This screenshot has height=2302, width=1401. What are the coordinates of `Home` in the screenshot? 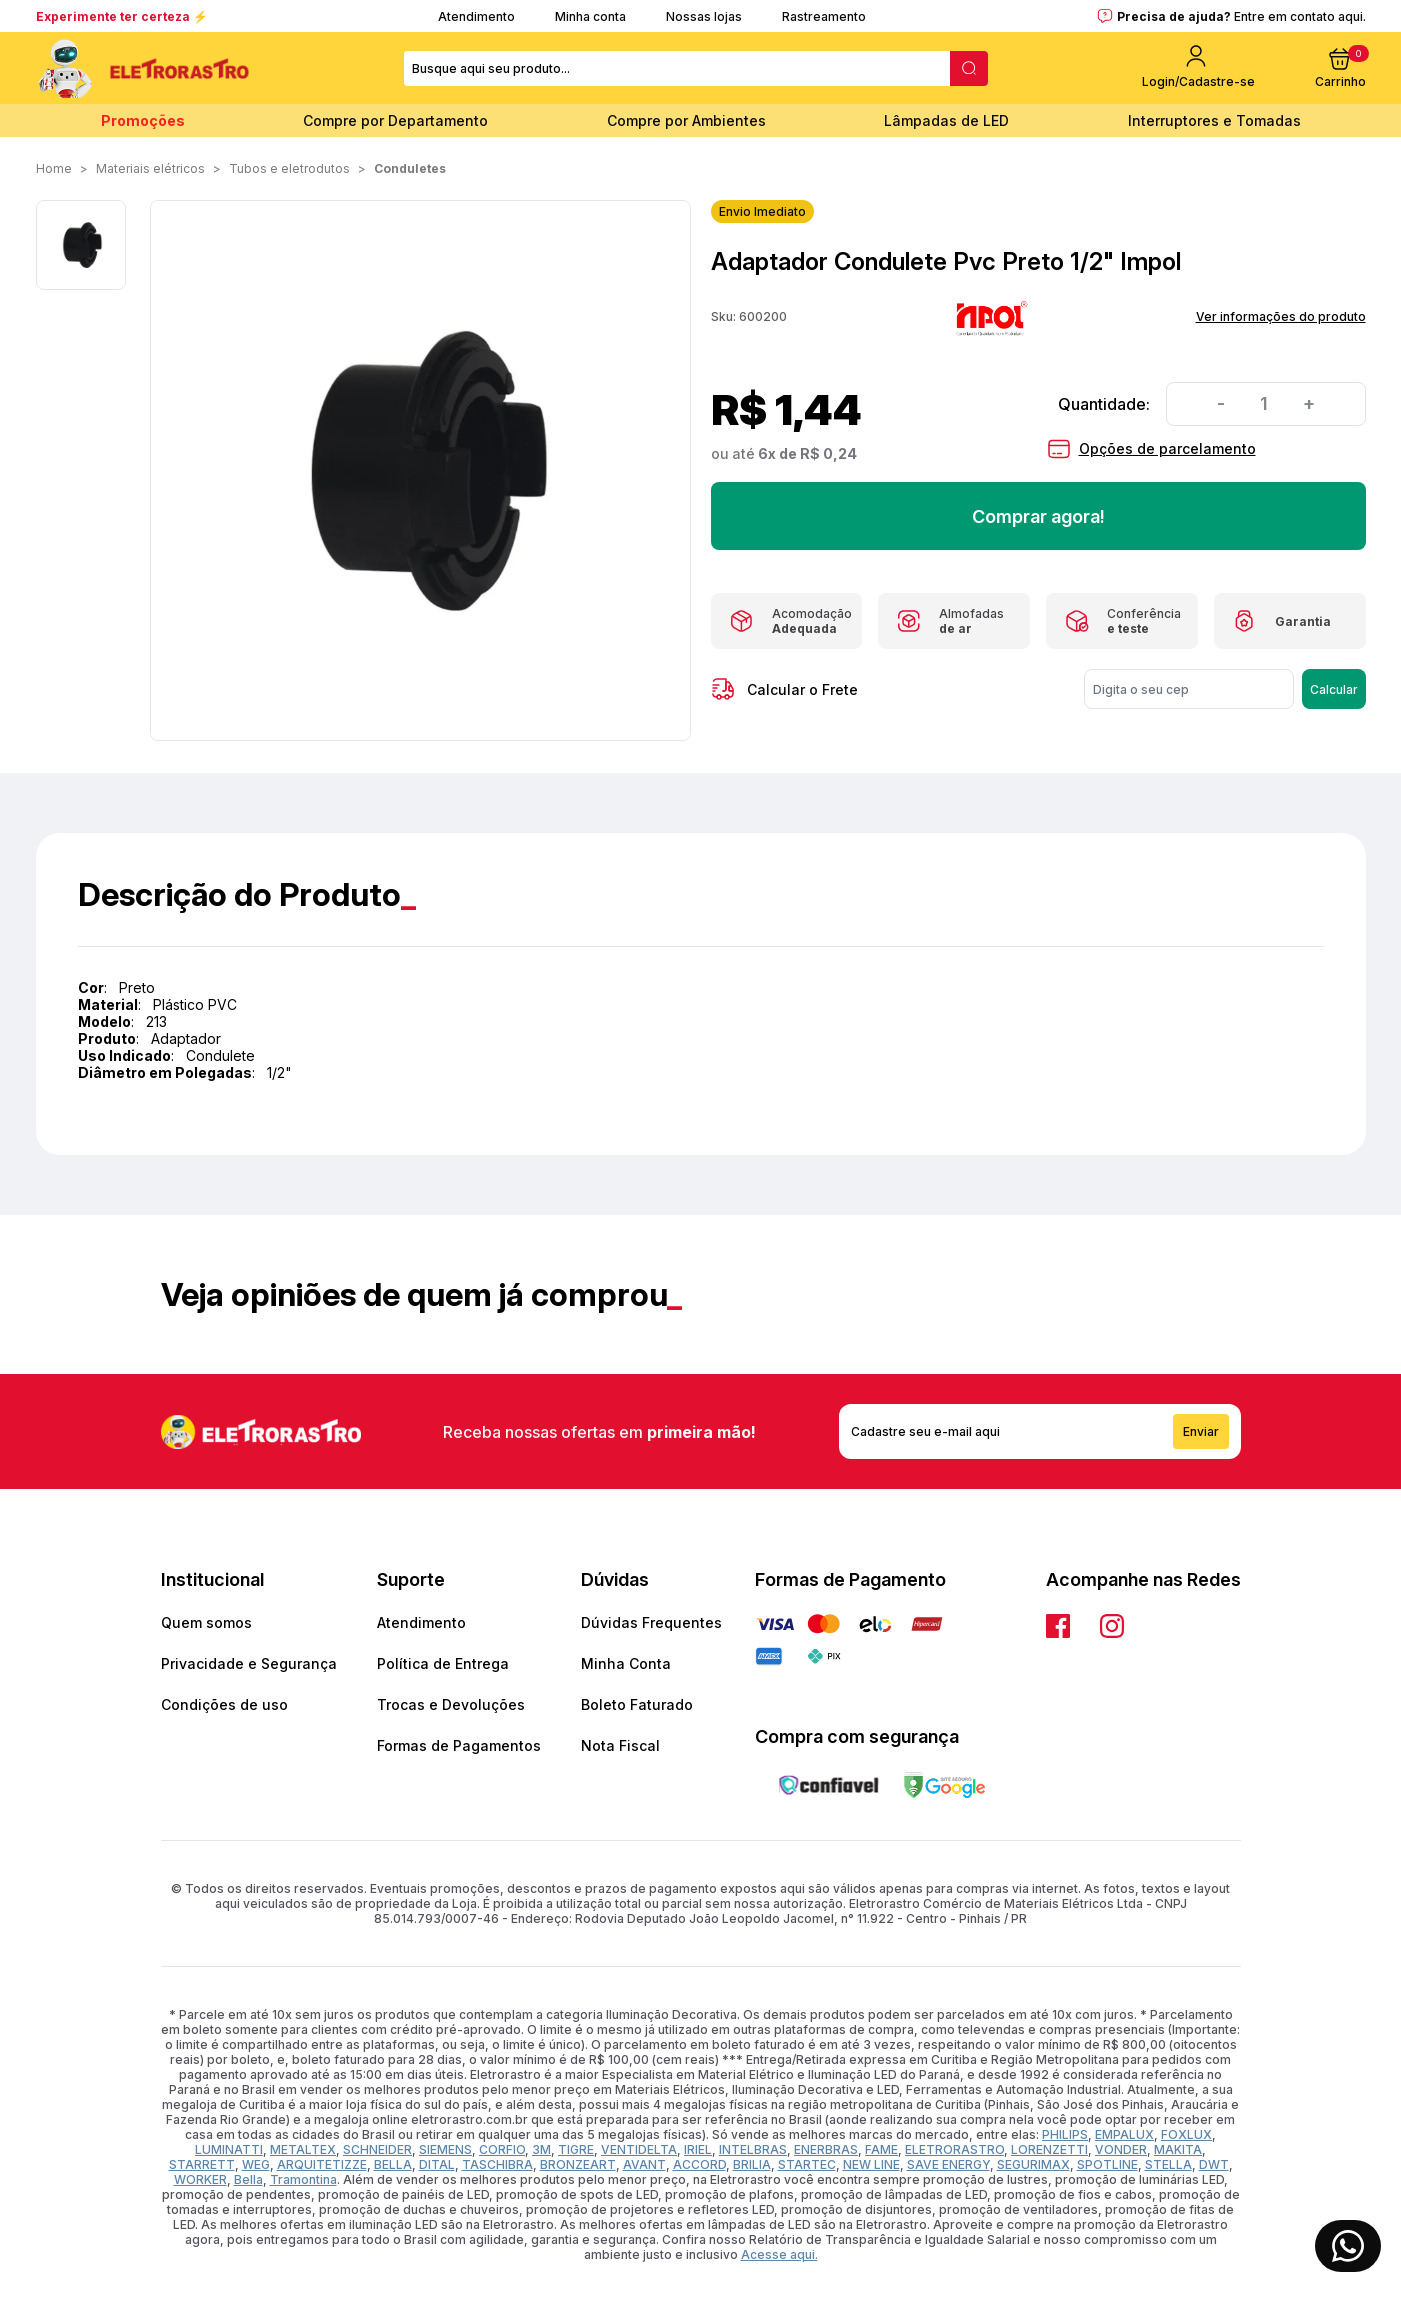 It's located at (54, 168).